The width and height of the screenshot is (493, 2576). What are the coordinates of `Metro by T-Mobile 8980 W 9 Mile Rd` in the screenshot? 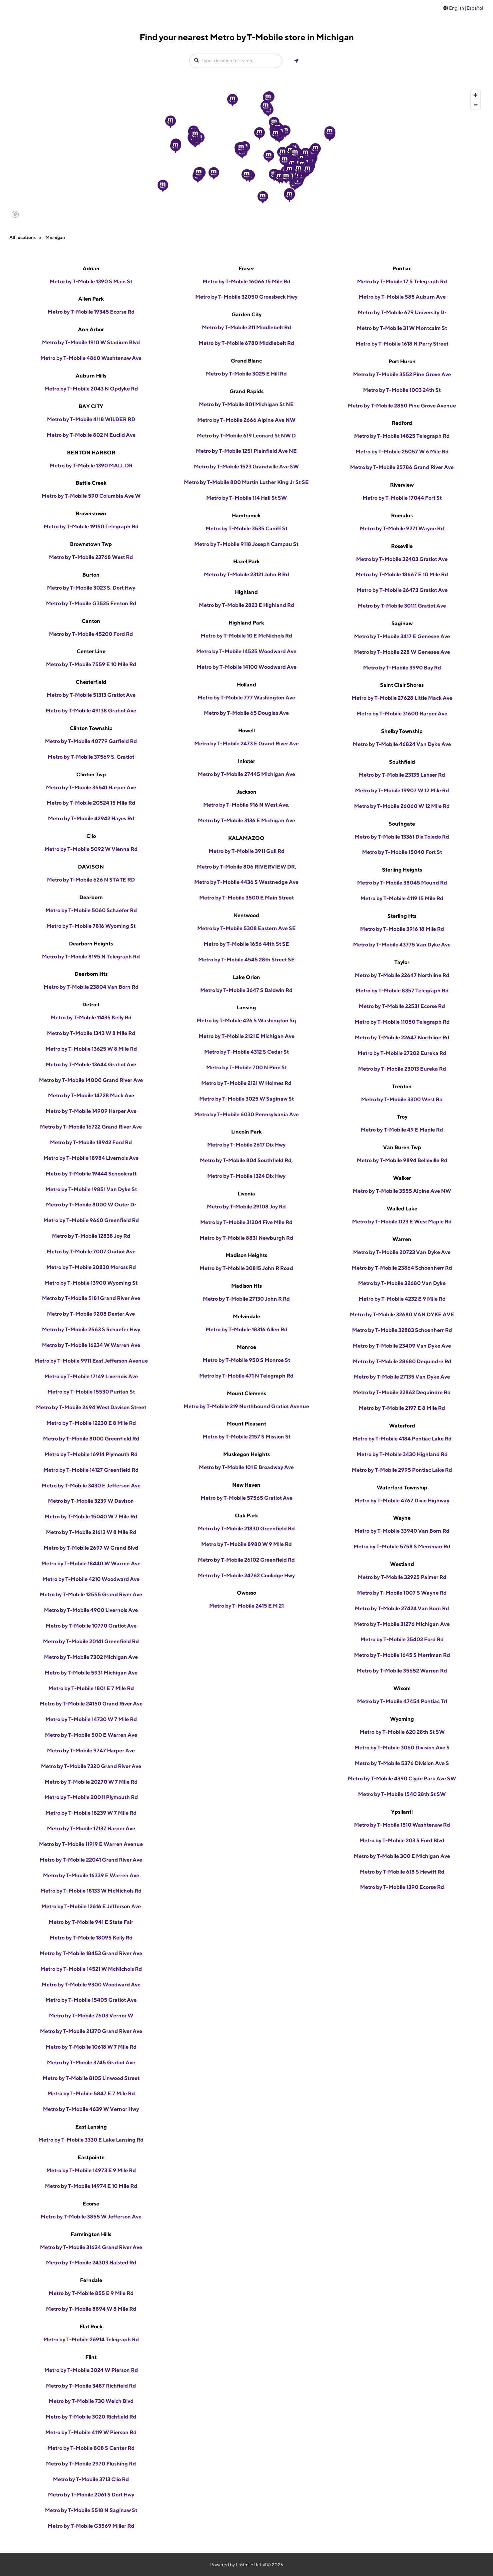 It's located at (246, 1544).